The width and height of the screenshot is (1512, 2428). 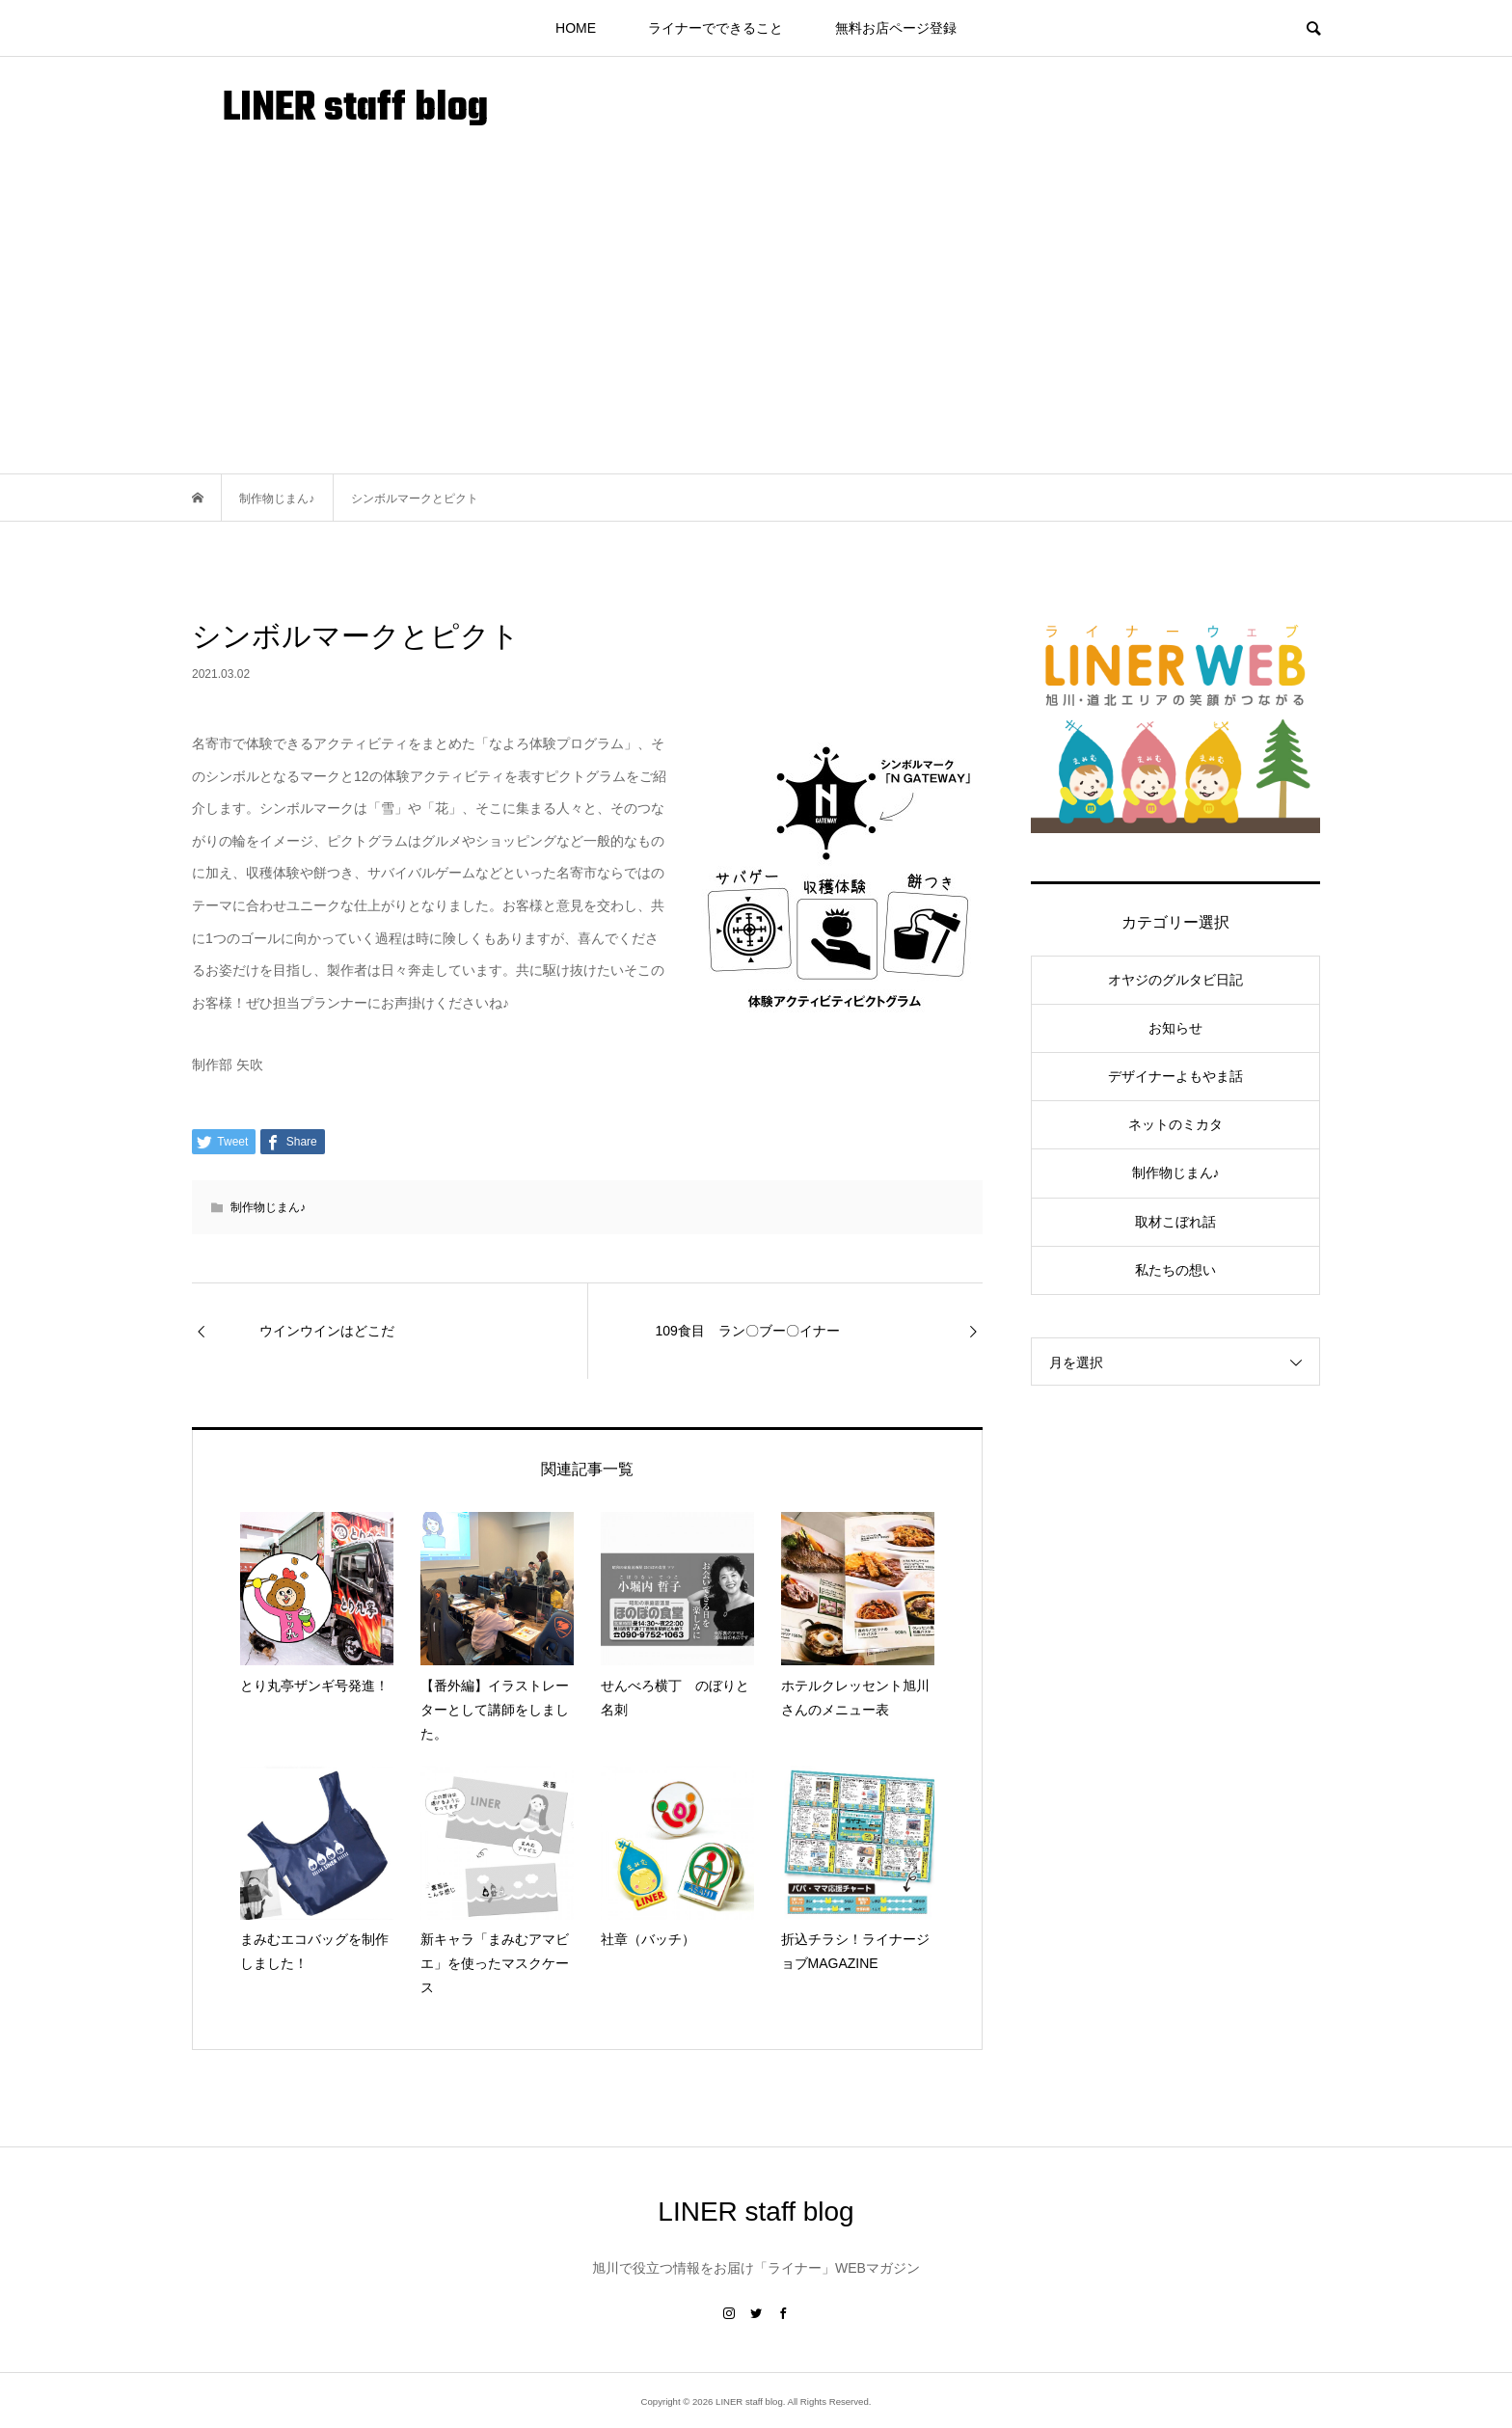 I want to click on 制作物じまん♪, so click(x=268, y=1207).